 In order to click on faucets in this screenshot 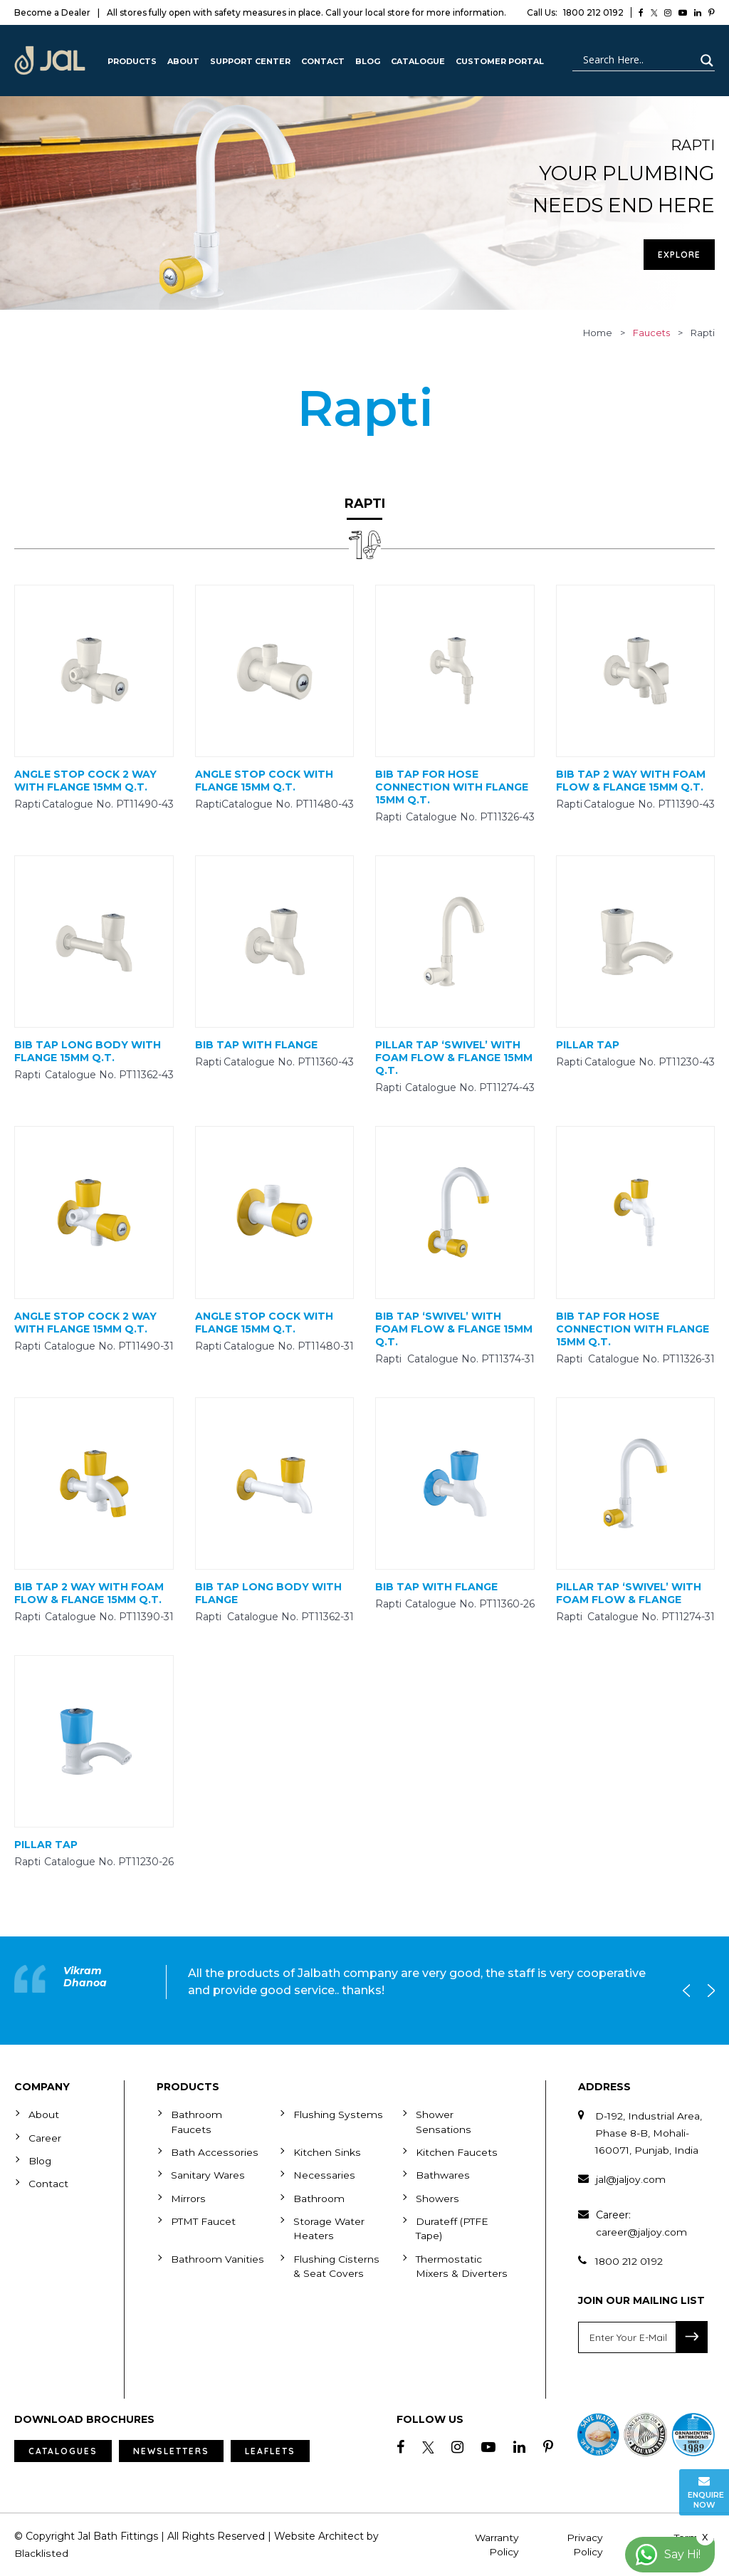, I will do `click(651, 332)`.